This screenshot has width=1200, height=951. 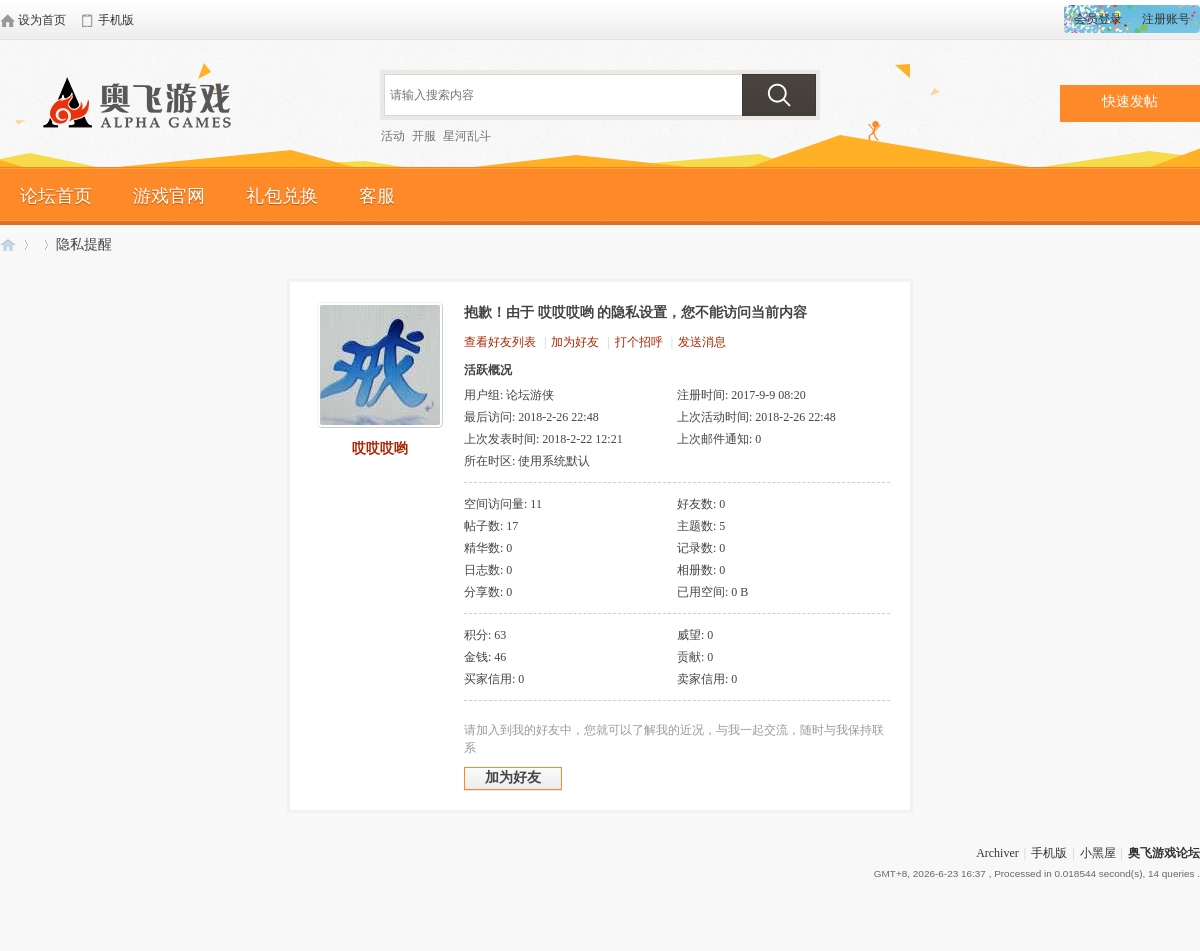 I want to click on 活动, so click(x=393, y=136).